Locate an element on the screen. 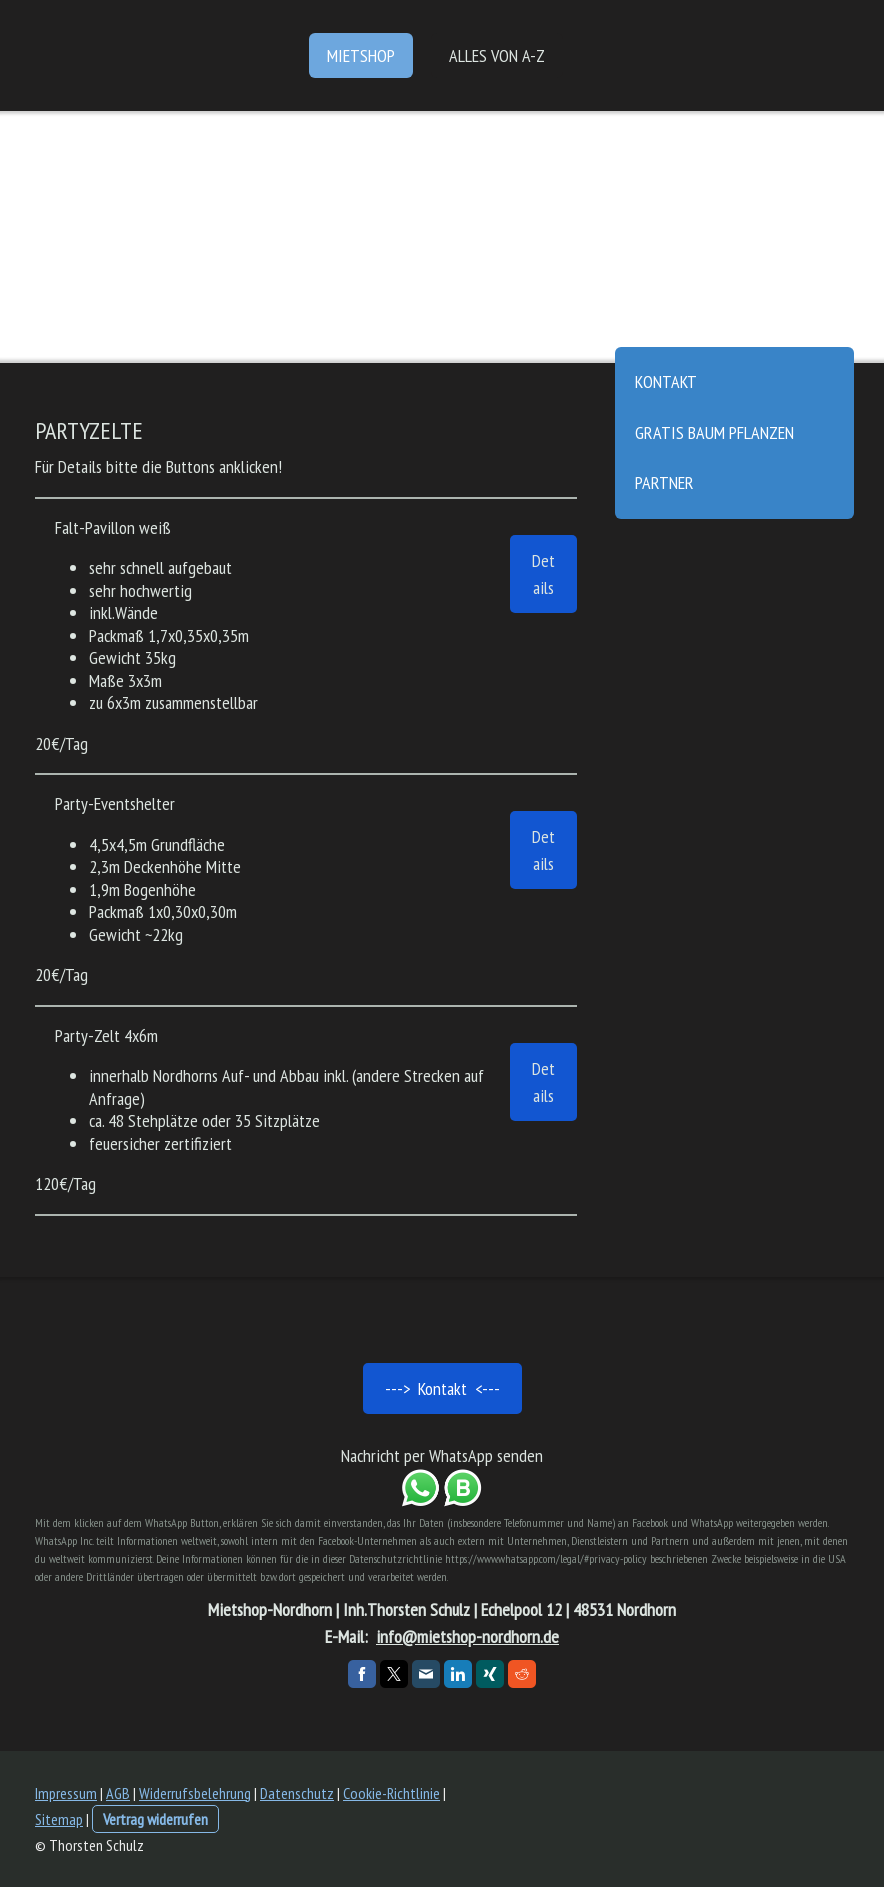  info@mietshop-nordhorn.de is located at coordinates (467, 1636).